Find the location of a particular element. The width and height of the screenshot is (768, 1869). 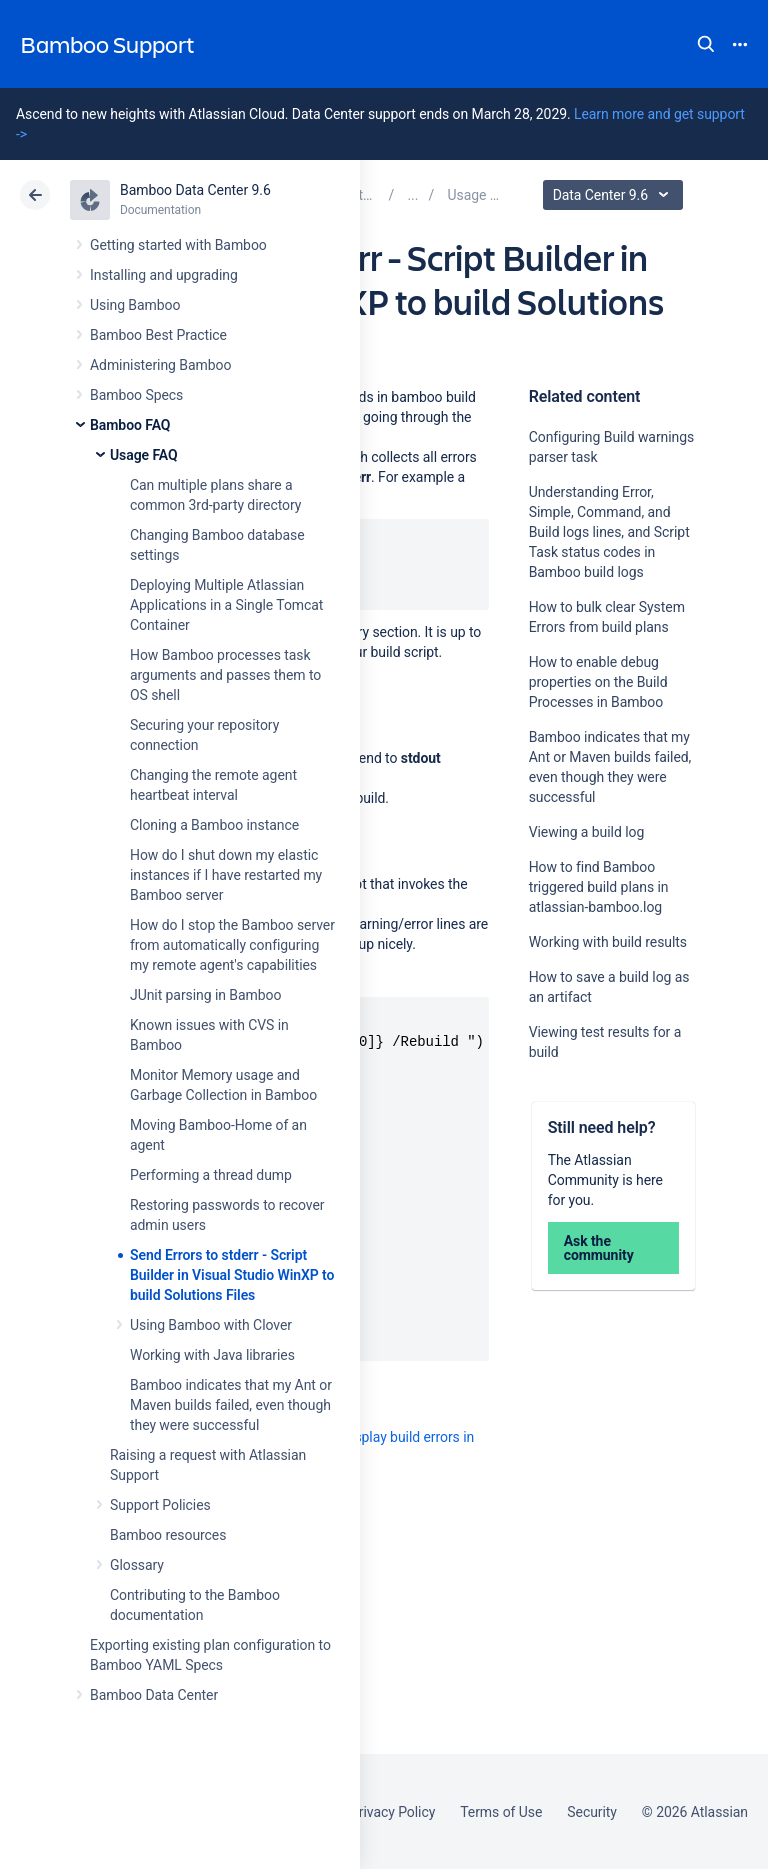

Getting started with Bamboo is located at coordinates (178, 245).